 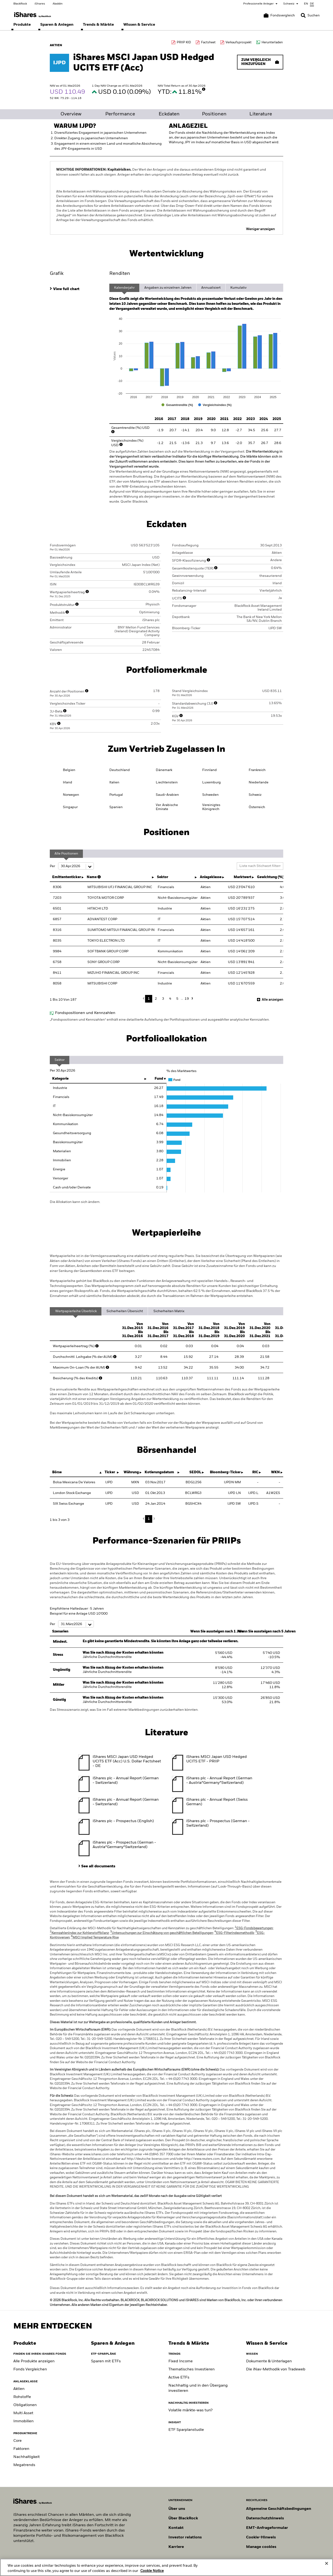 I want to click on BlackRock, so click(x=20, y=3).